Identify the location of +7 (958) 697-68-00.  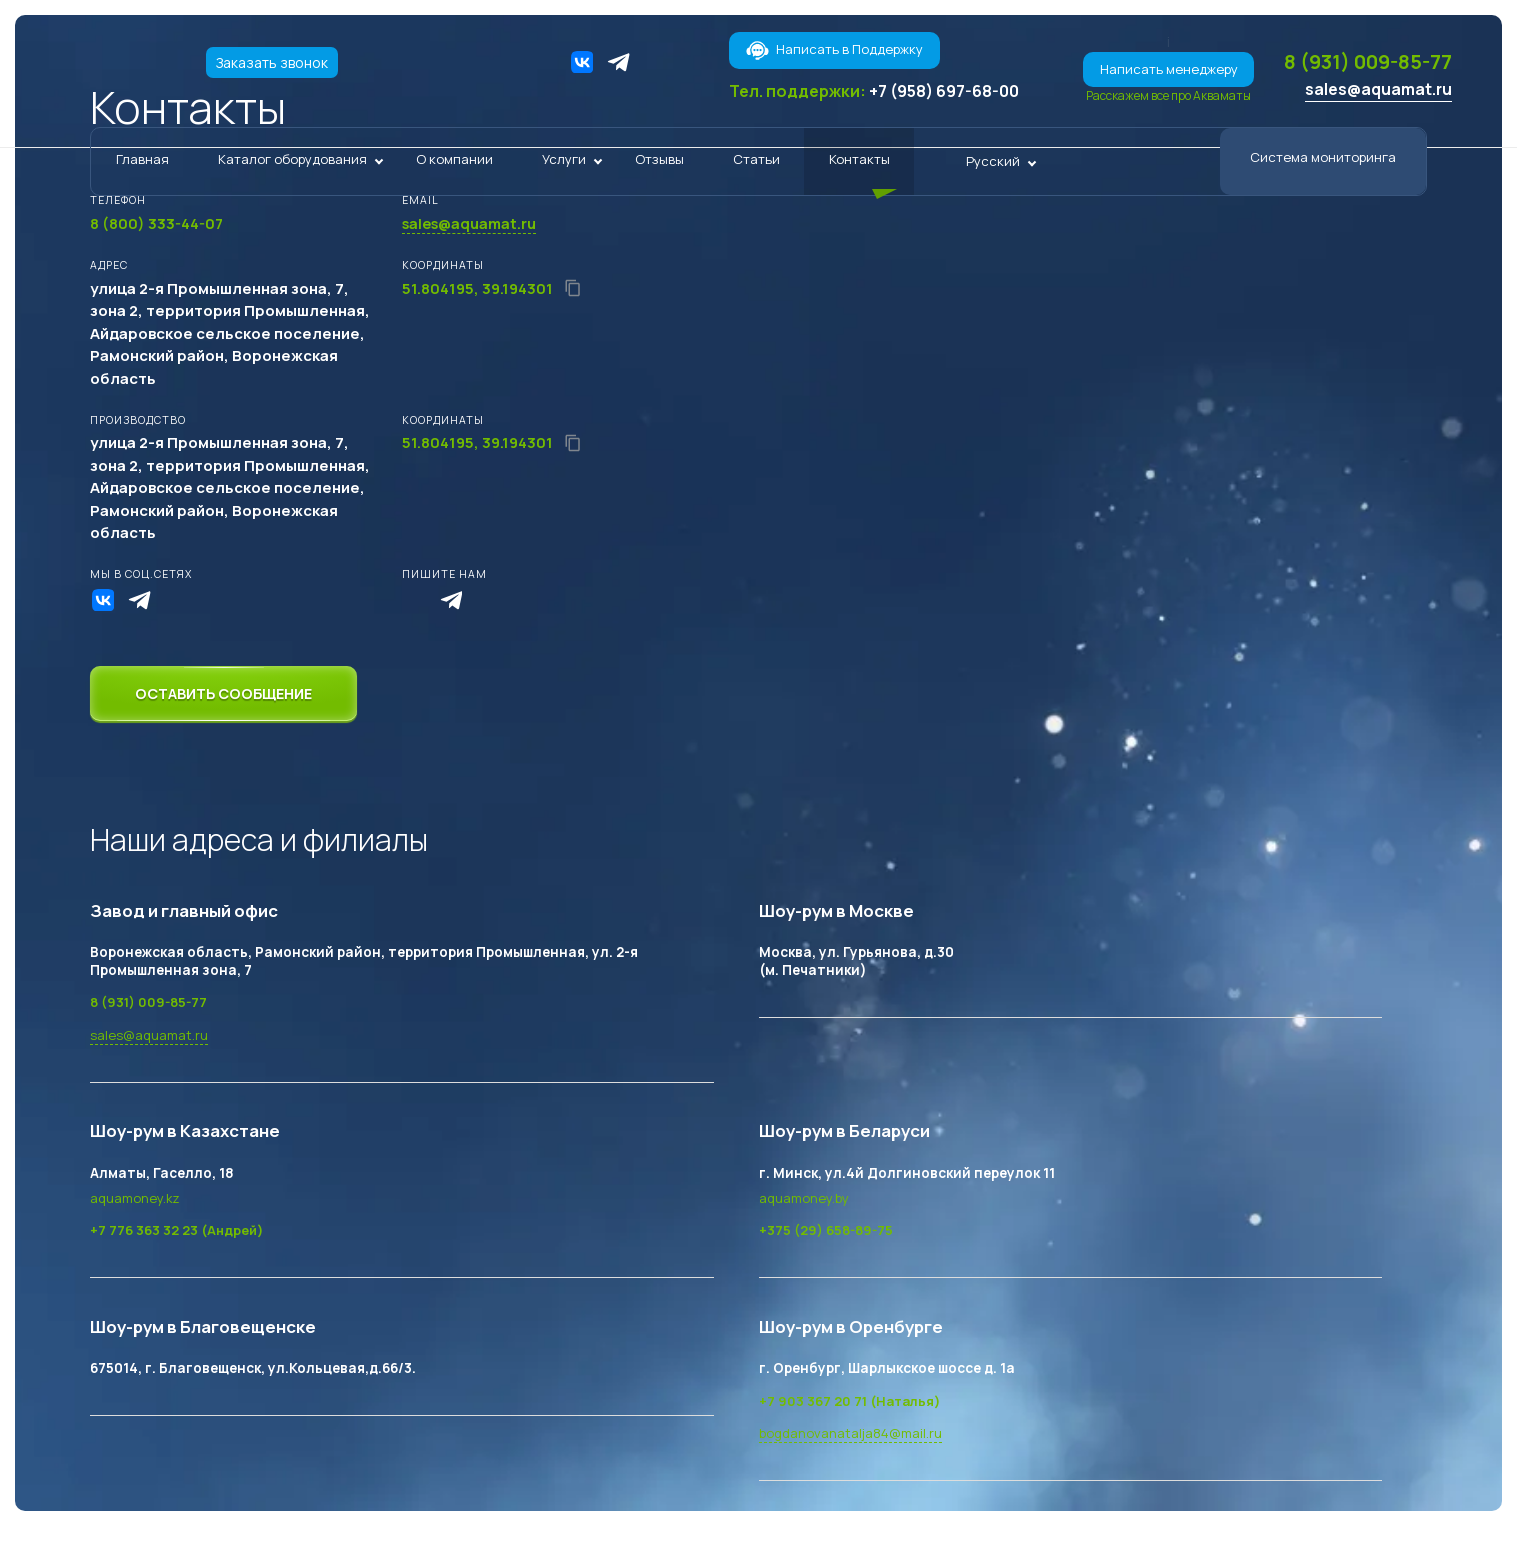
(944, 91).